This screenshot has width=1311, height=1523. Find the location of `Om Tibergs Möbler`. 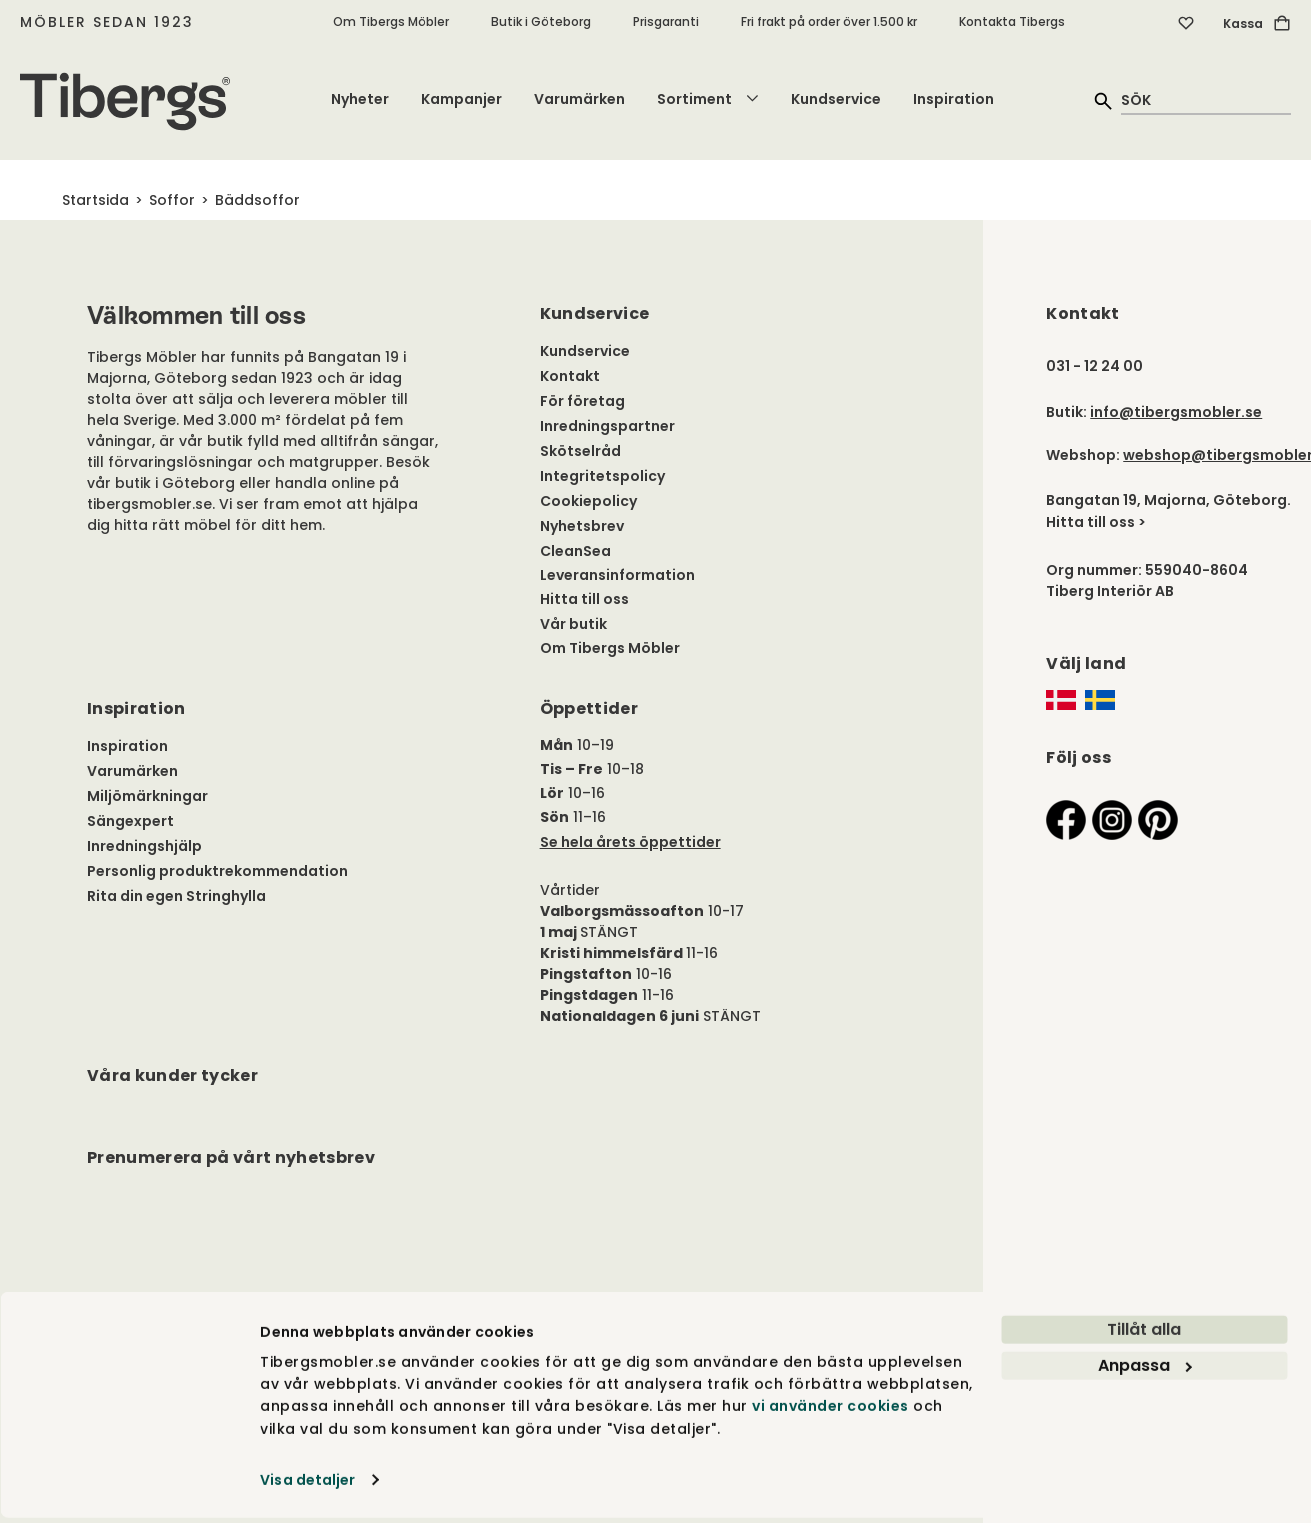

Om Tibergs Möbler is located at coordinates (391, 21).